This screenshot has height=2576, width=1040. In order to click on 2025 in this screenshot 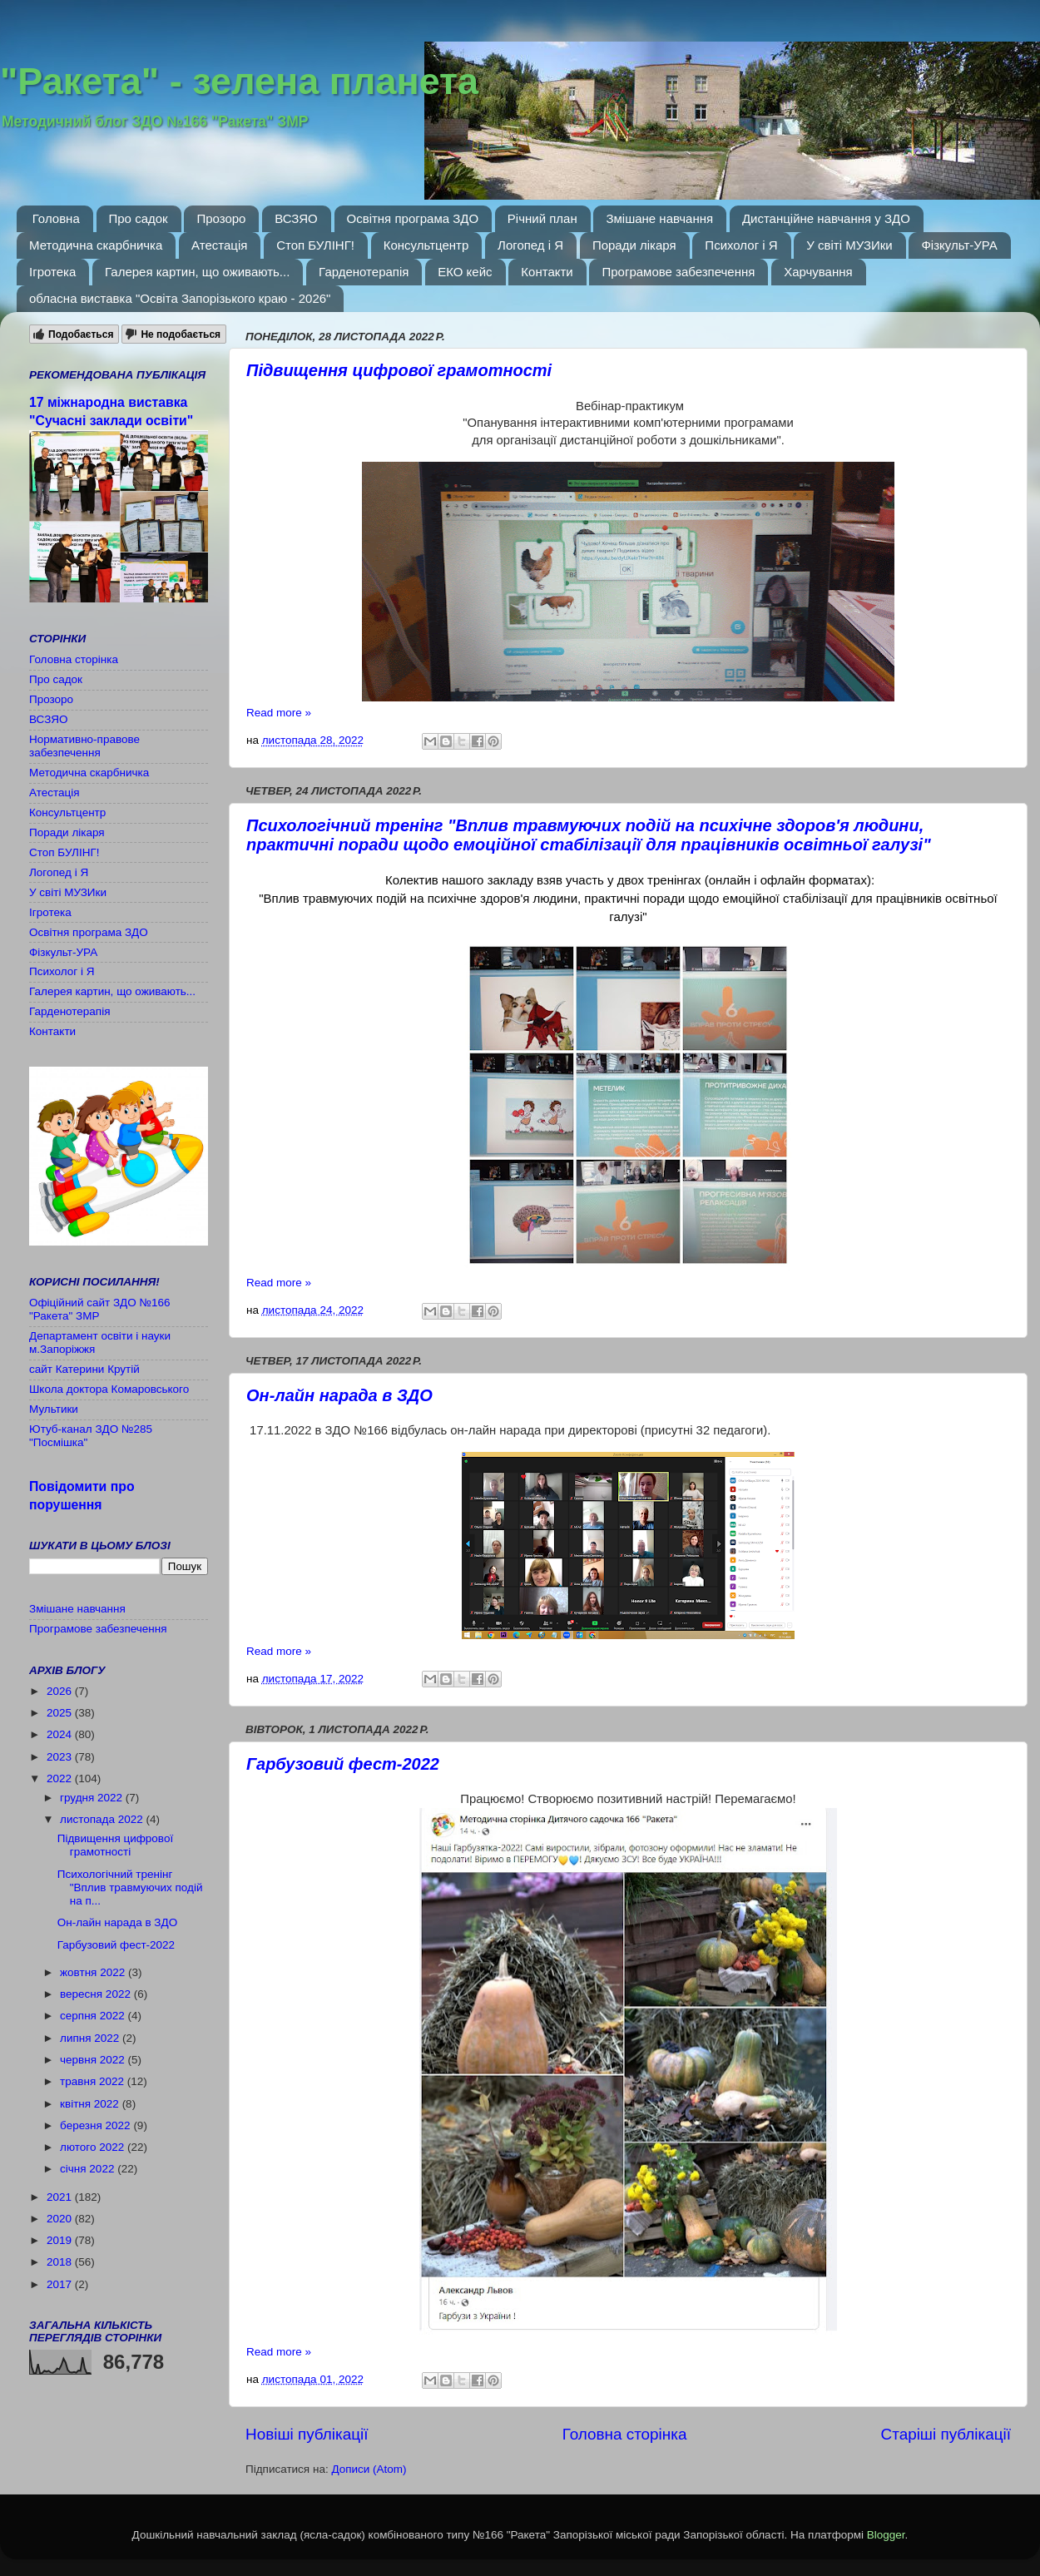, I will do `click(61, 1713)`.